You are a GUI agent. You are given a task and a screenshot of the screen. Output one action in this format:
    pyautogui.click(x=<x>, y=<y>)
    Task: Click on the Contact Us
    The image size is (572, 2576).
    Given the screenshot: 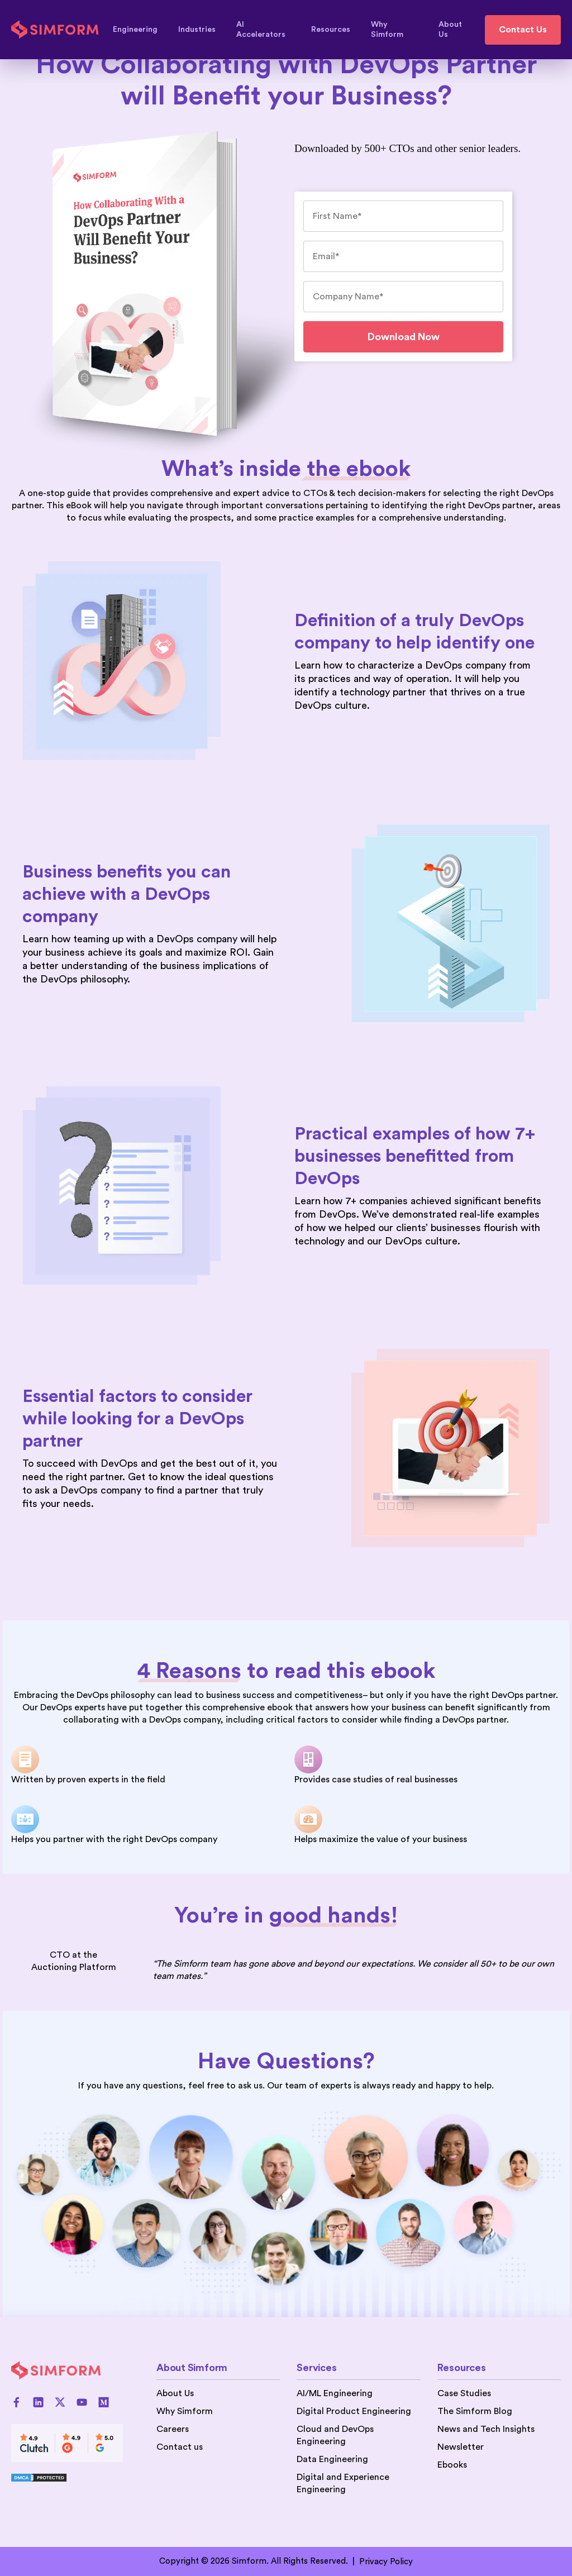 What is the action you would take?
    pyautogui.click(x=523, y=29)
    